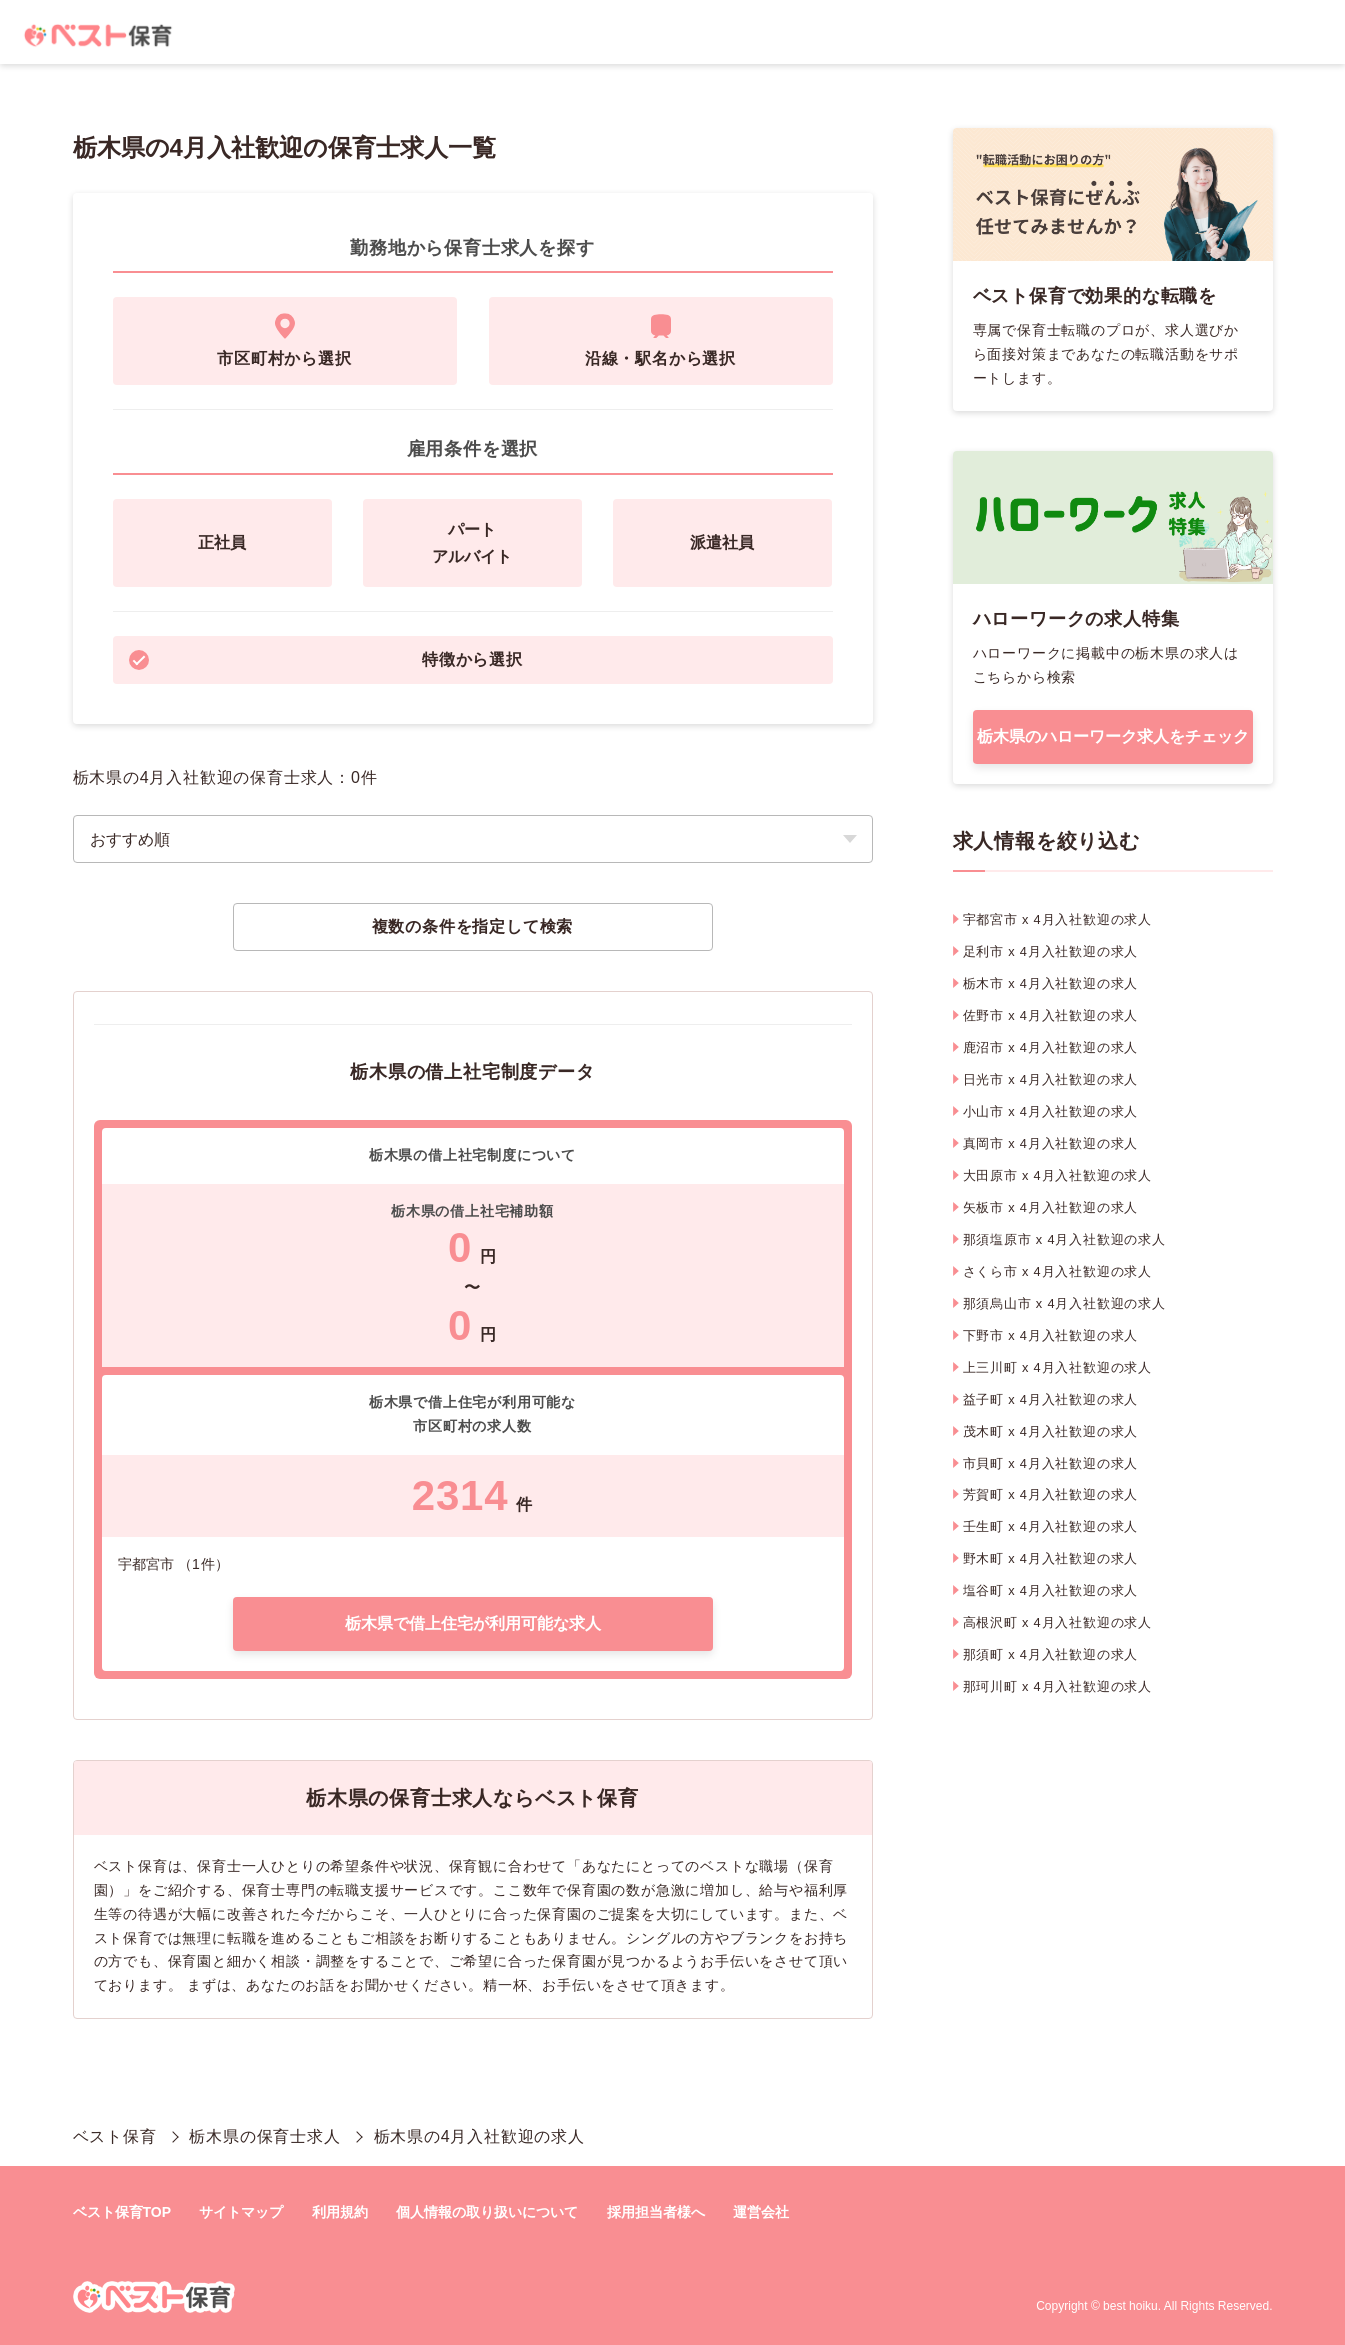 The image size is (1345, 2345). I want to click on 栃木県のハローワーク求人をチェック, so click(1113, 736).